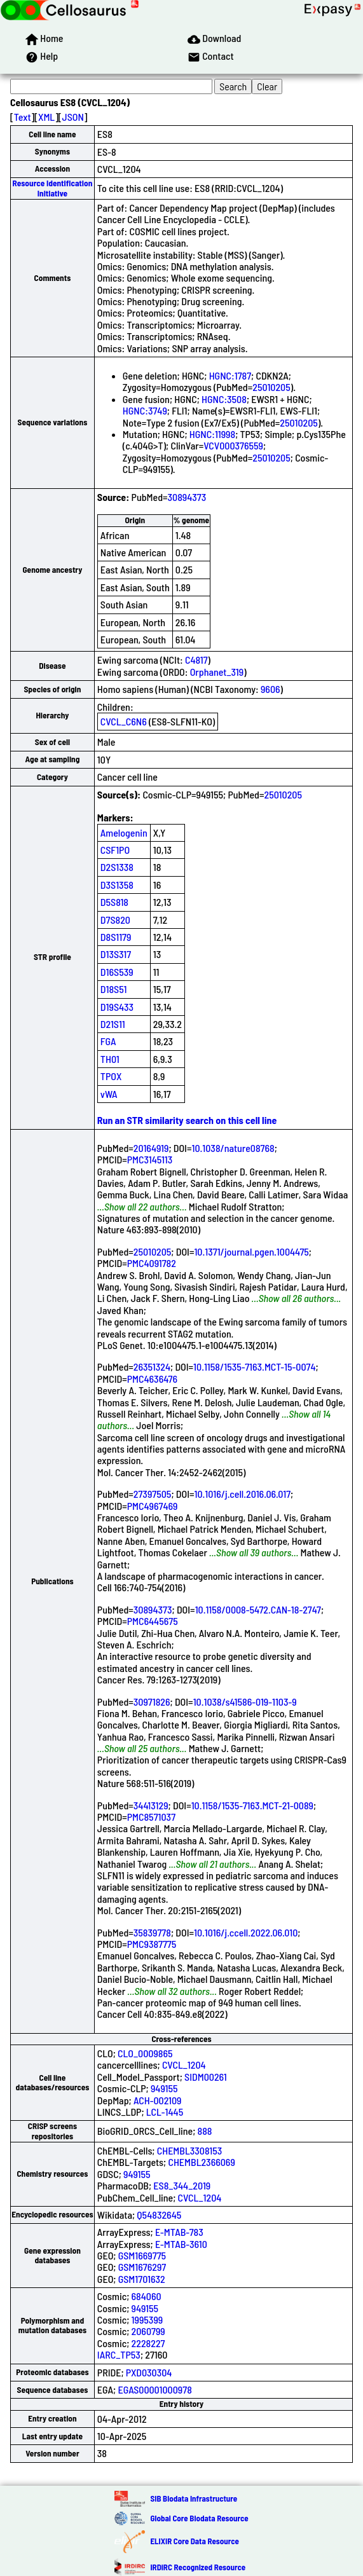 The image size is (363, 2576). I want to click on PMC4636476, so click(152, 1379).